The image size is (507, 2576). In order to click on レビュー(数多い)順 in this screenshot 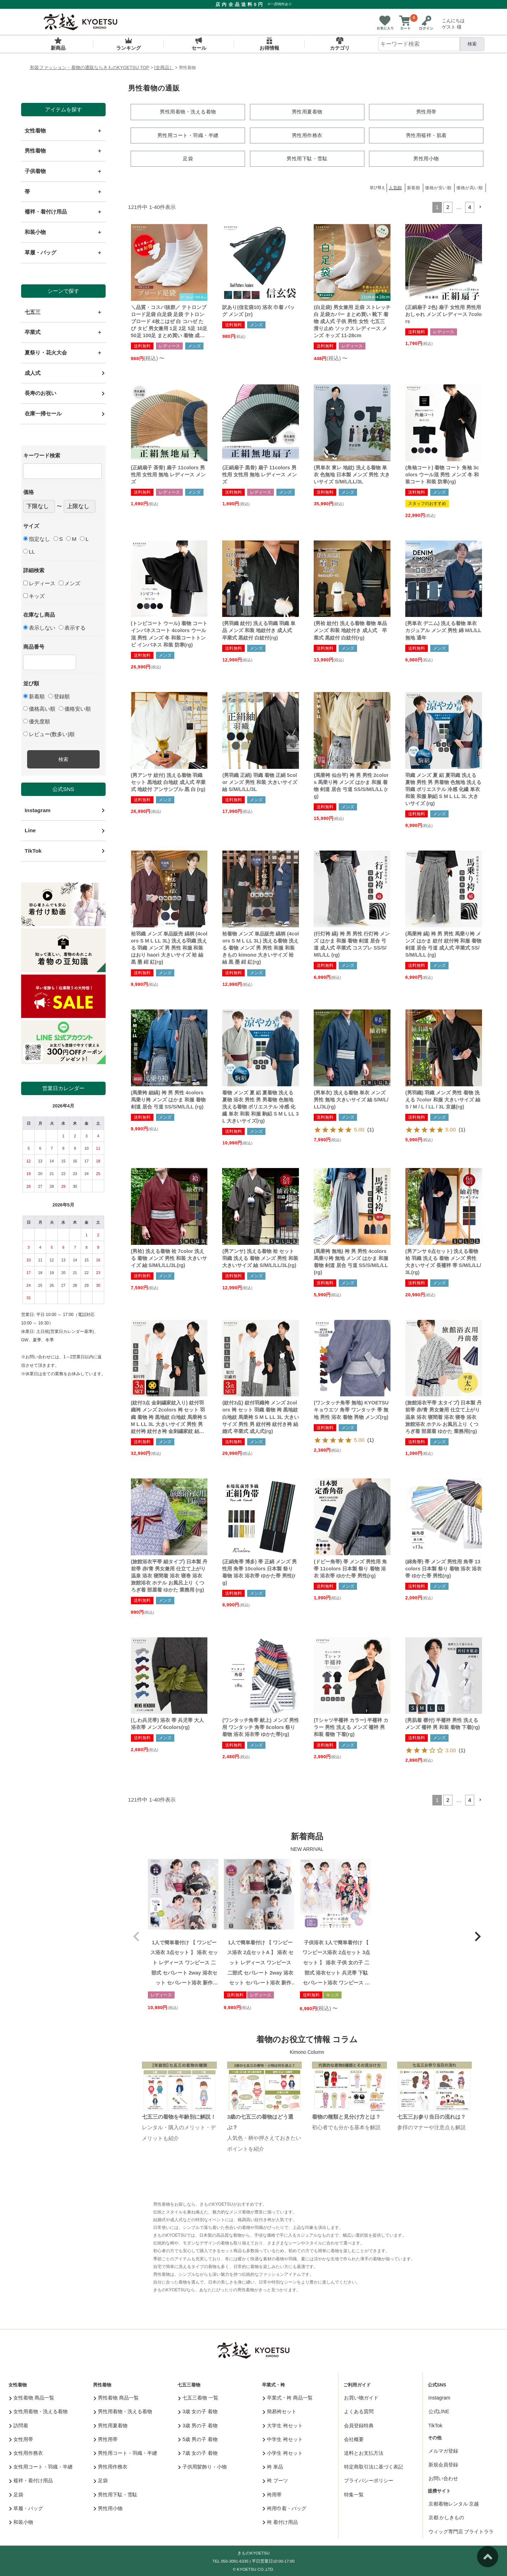, I will do `click(49, 734)`.